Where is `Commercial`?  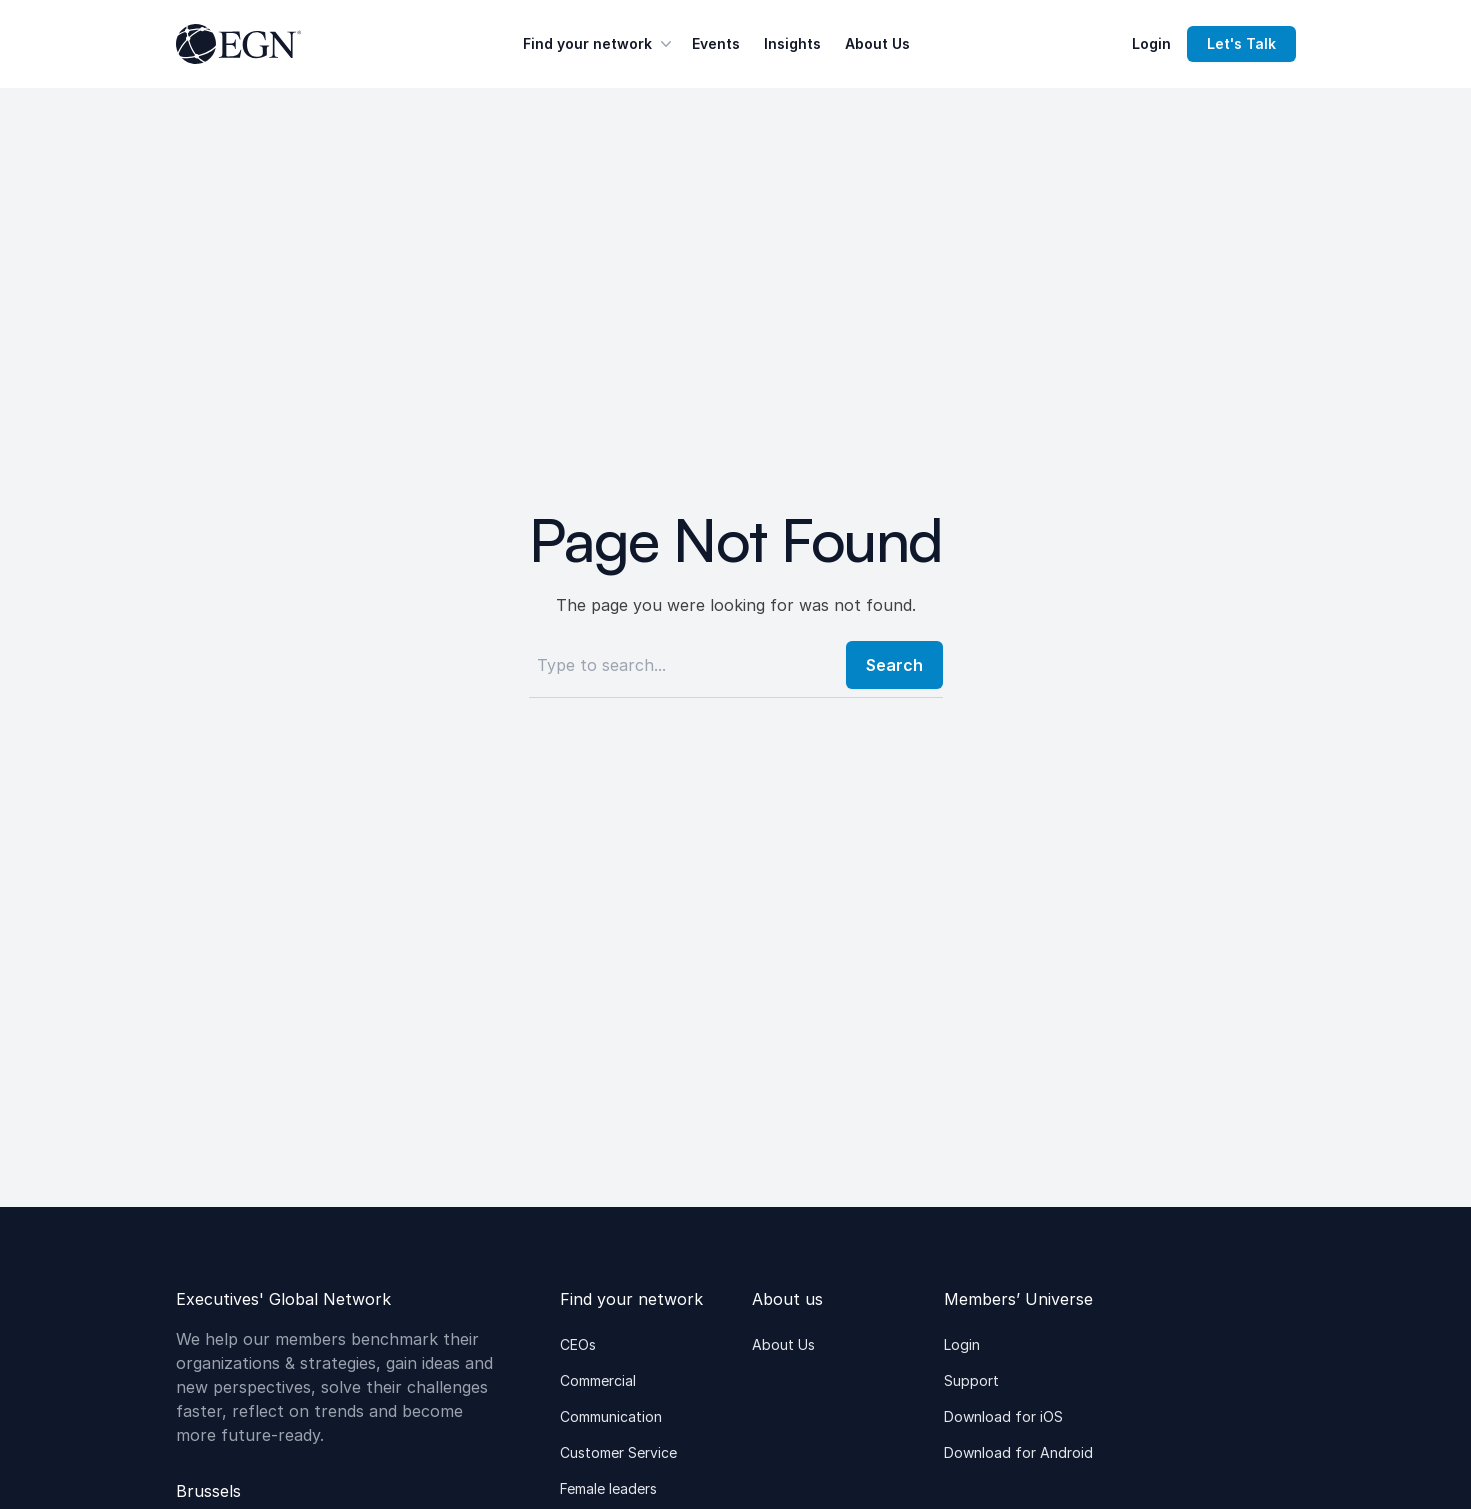
Commercial is located at coordinates (598, 1380).